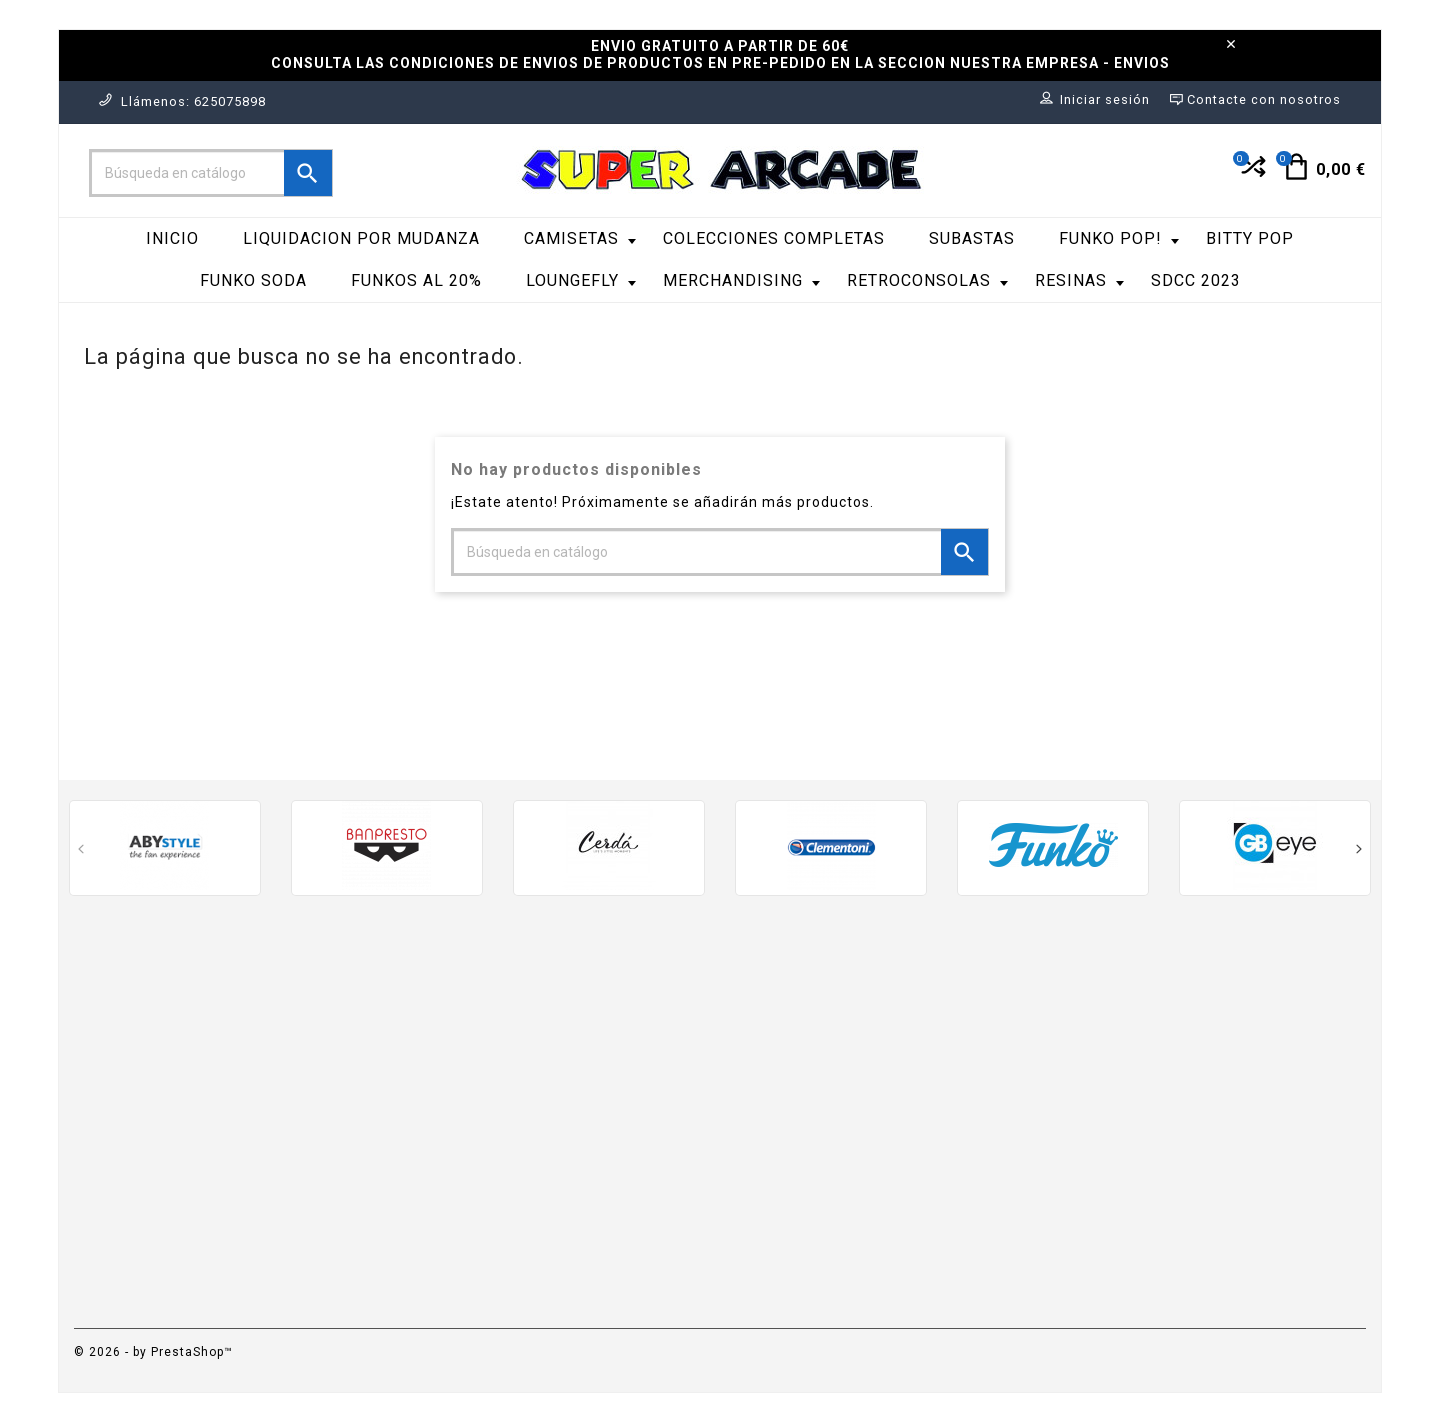 The width and height of the screenshot is (1440, 1422). What do you see at coordinates (1119, 238) in the screenshot?
I see `Funko Pop!` at bounding box center [1119, 238].